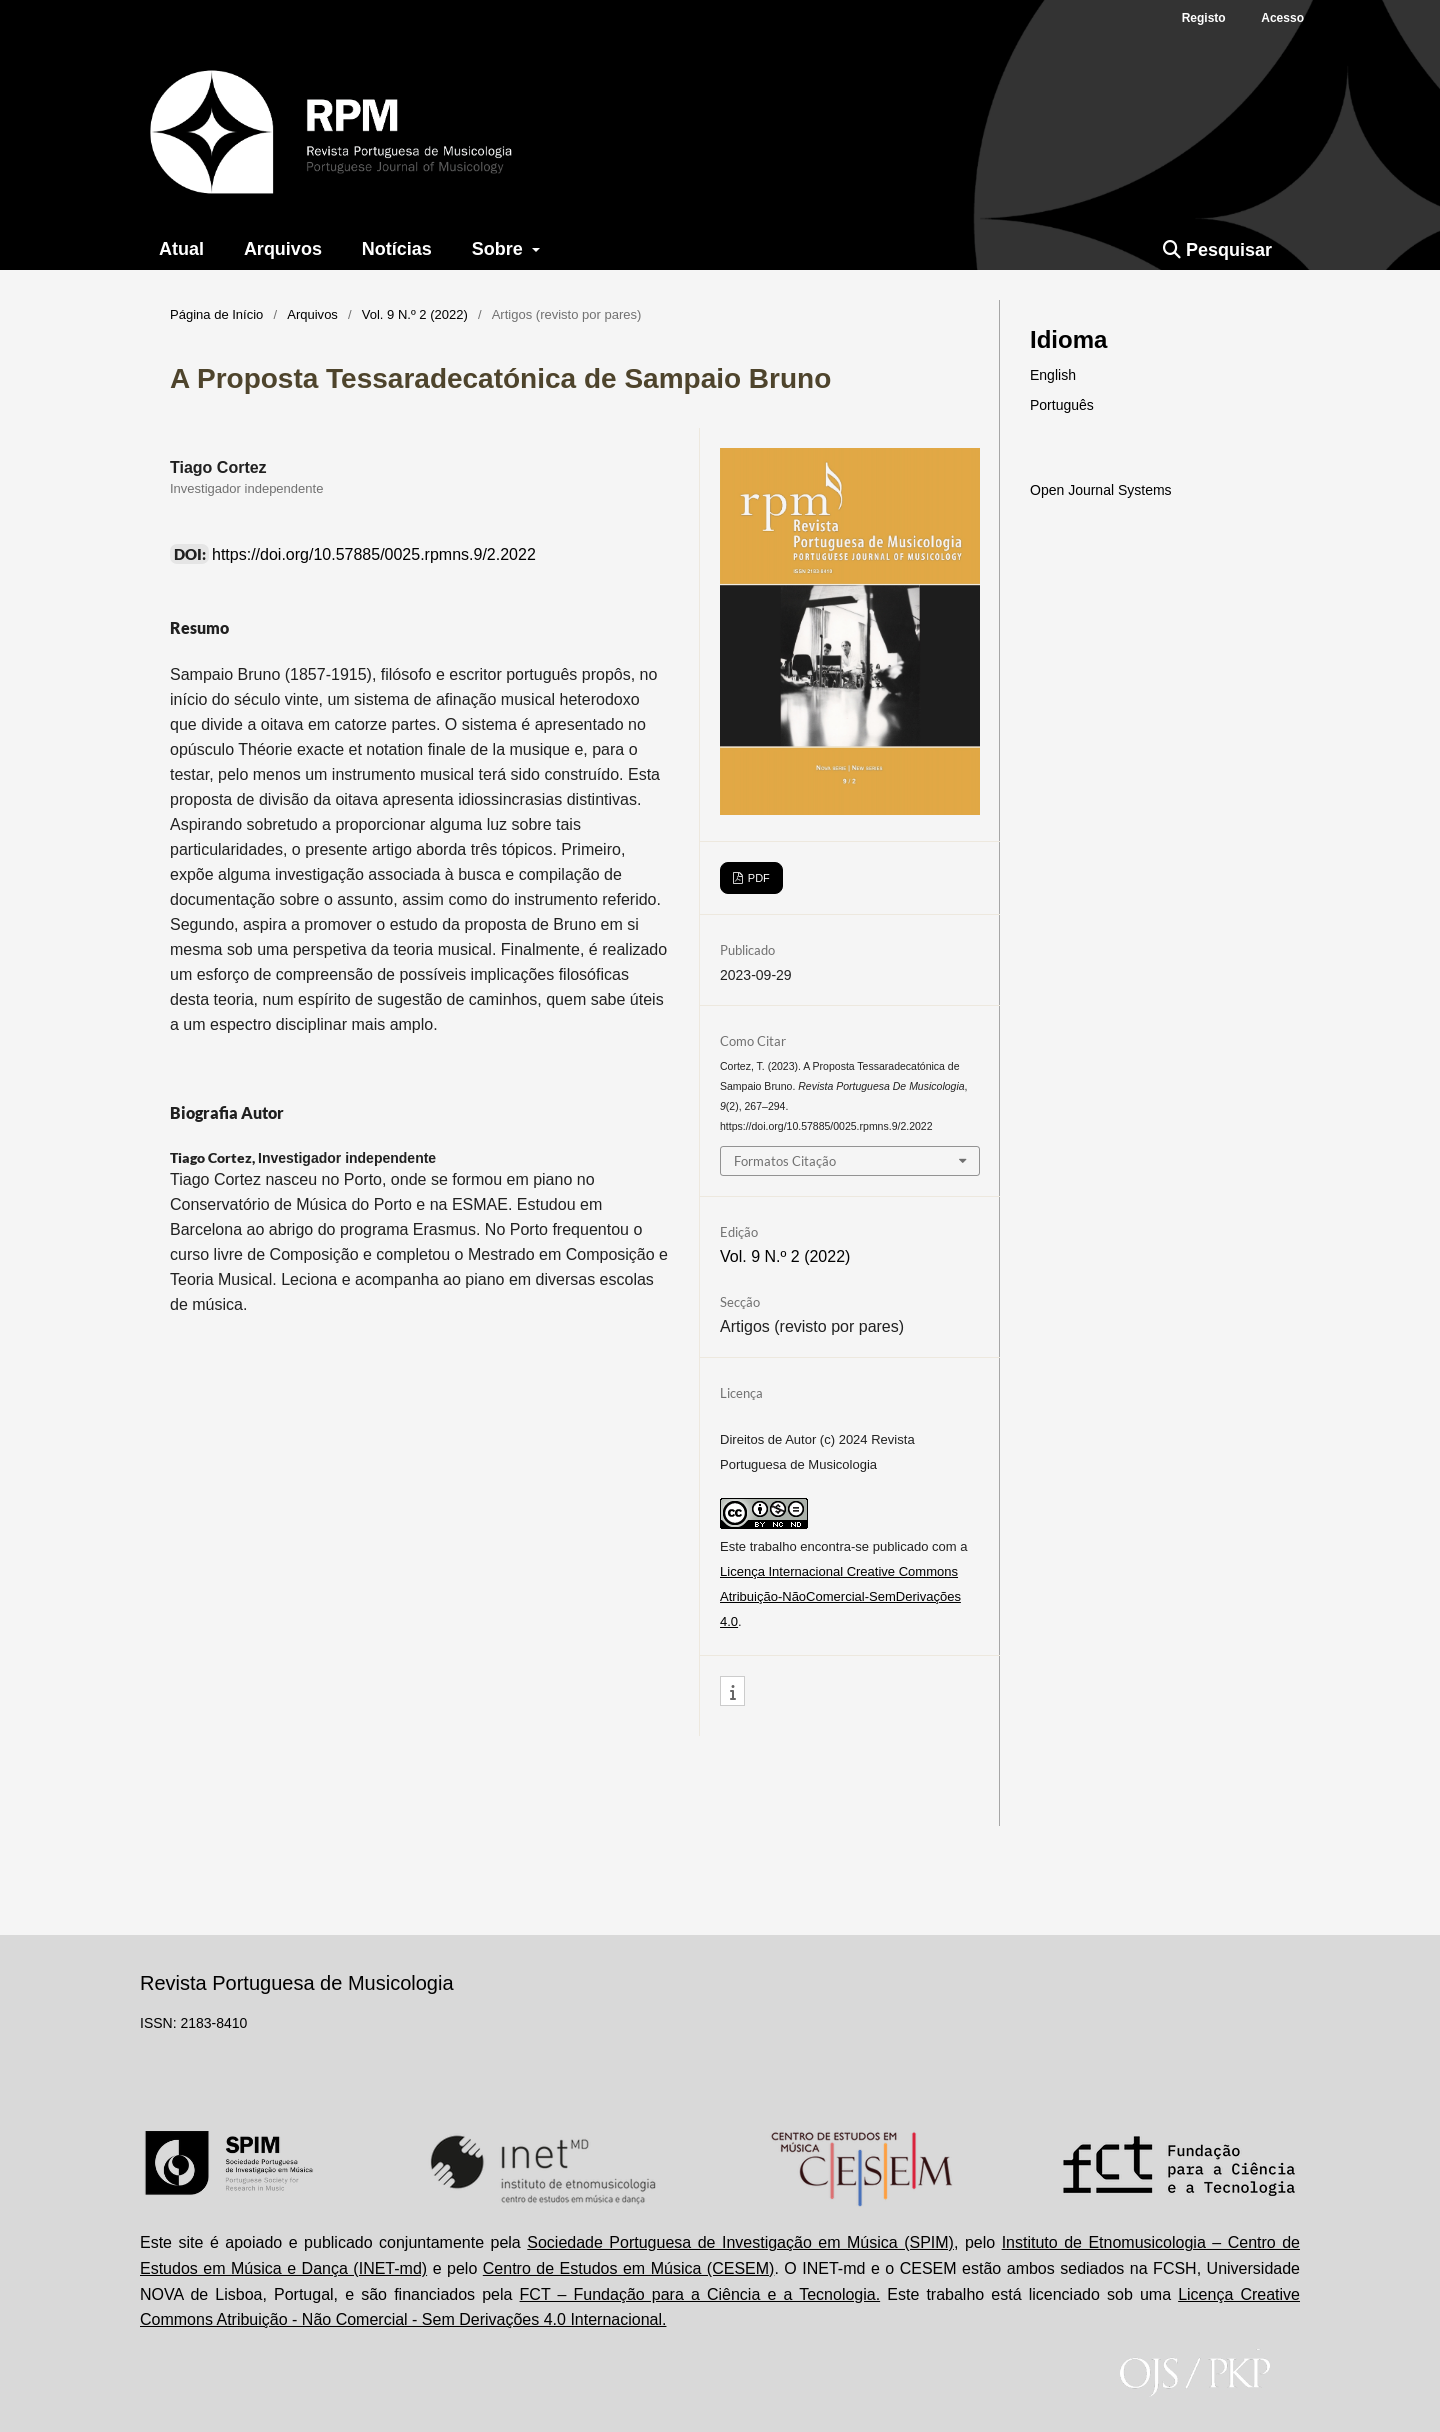 The image size is (1440, 2432). What do you see at coordinates (1204, 18) in the screenshot?
I see `Registo` at bounding box center [1204, 18].